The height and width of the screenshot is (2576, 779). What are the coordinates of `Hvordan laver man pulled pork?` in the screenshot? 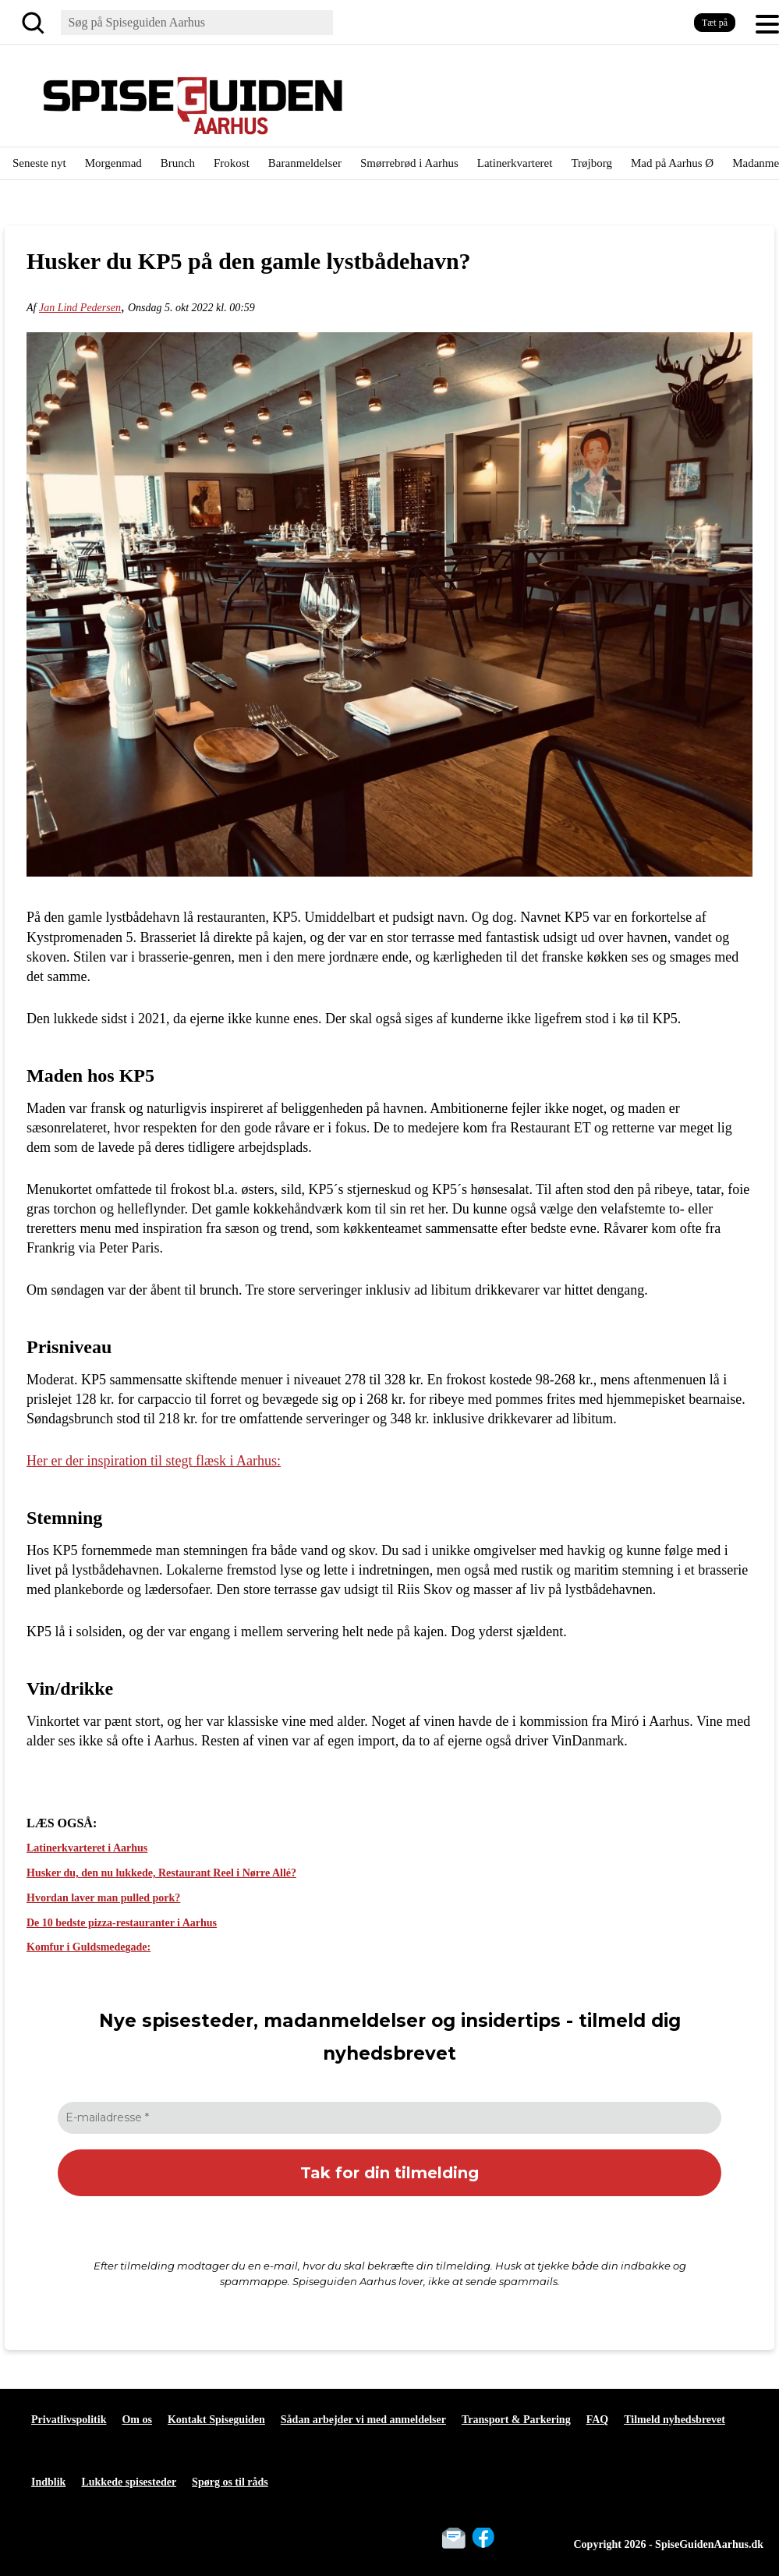 It's located at (103, 1898).